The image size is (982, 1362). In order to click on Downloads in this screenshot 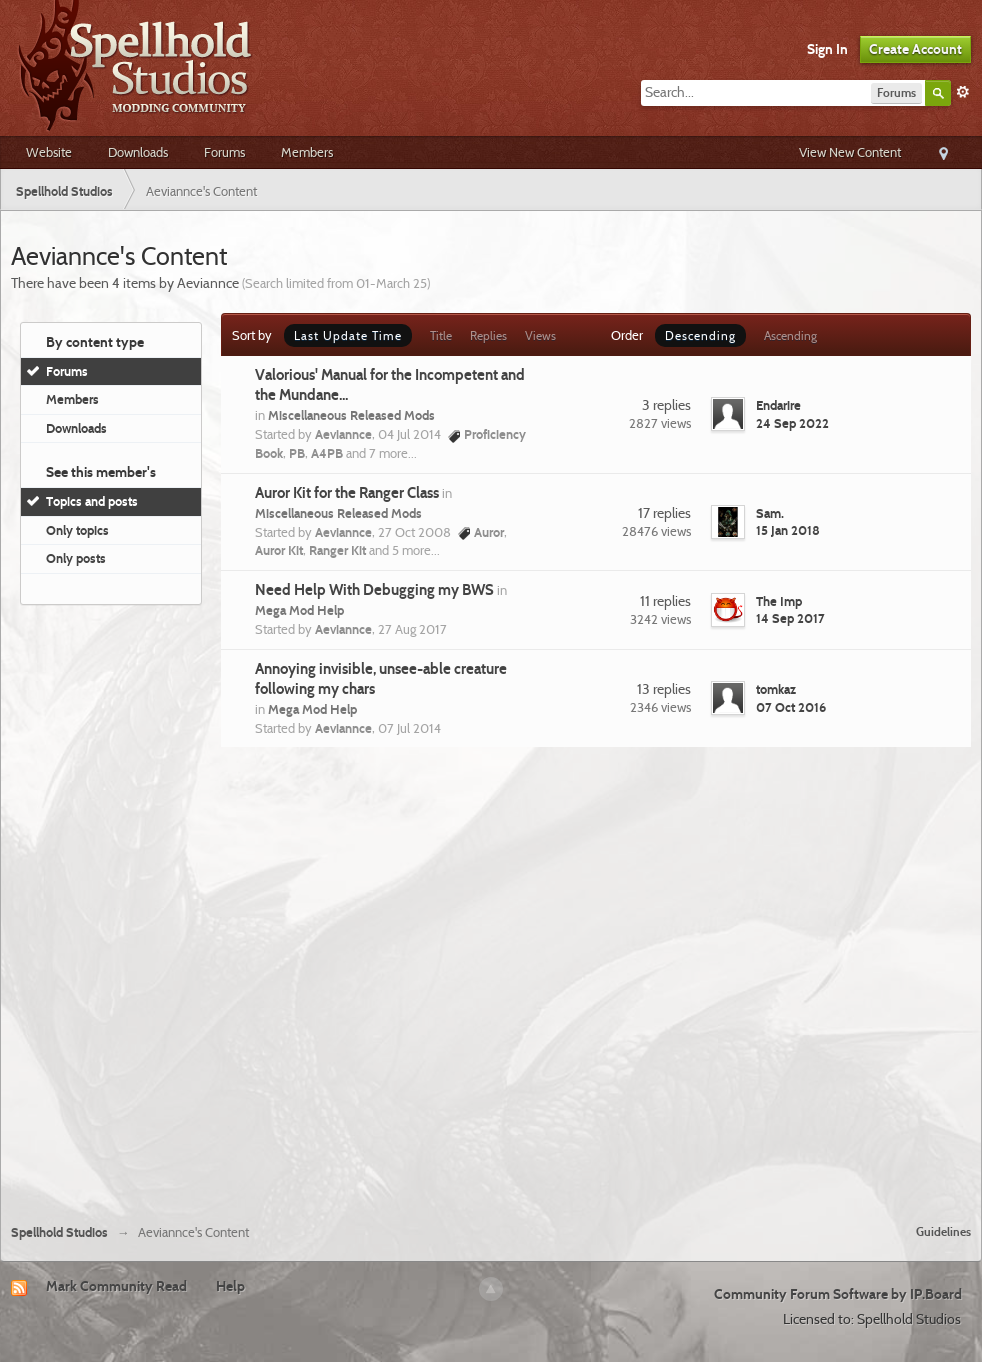, I will do `click(138, 152)`.